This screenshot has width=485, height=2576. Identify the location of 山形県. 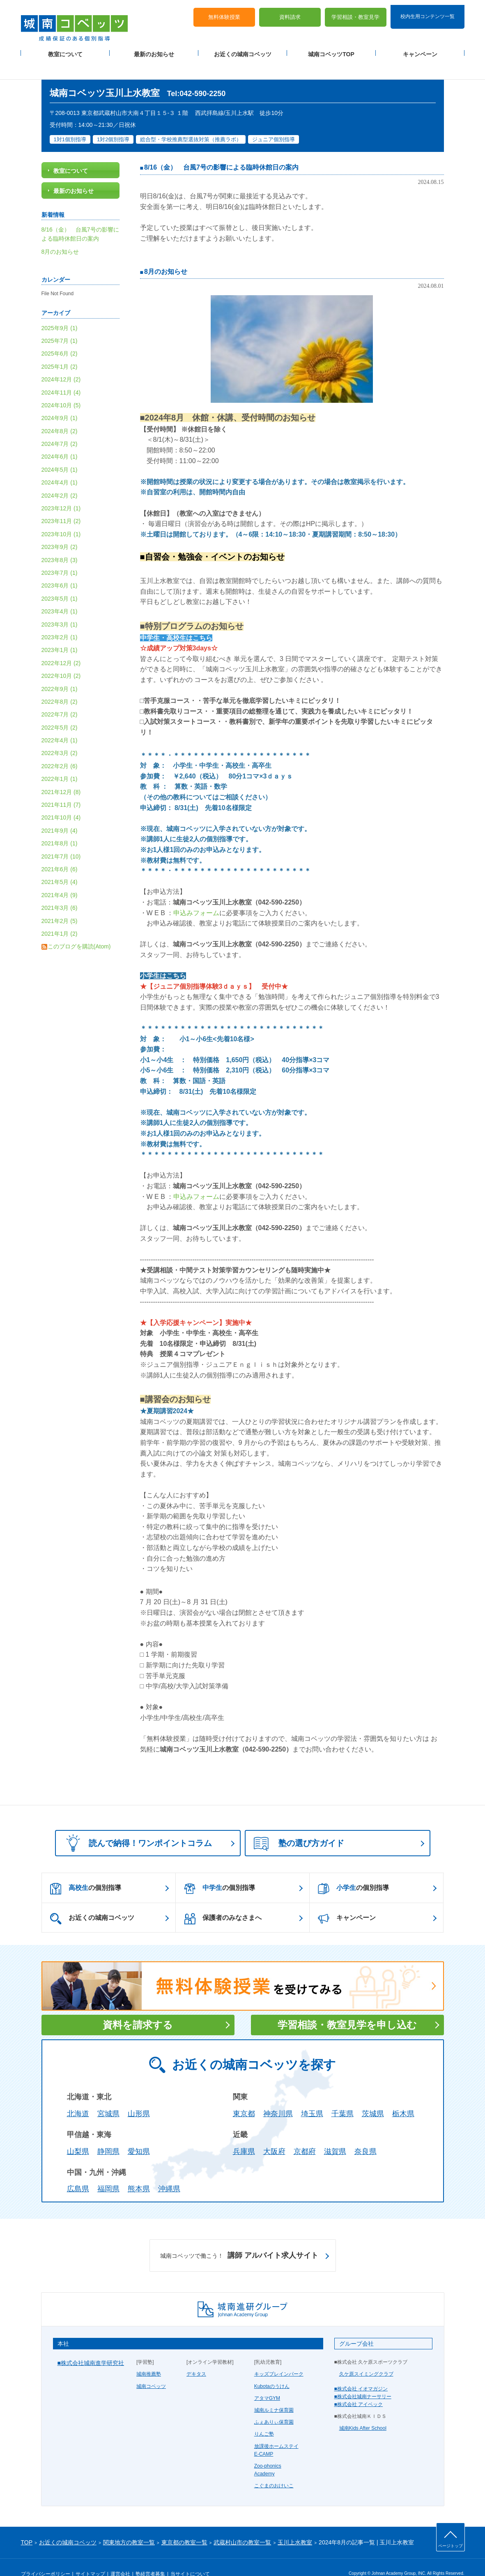
(139, 2096).